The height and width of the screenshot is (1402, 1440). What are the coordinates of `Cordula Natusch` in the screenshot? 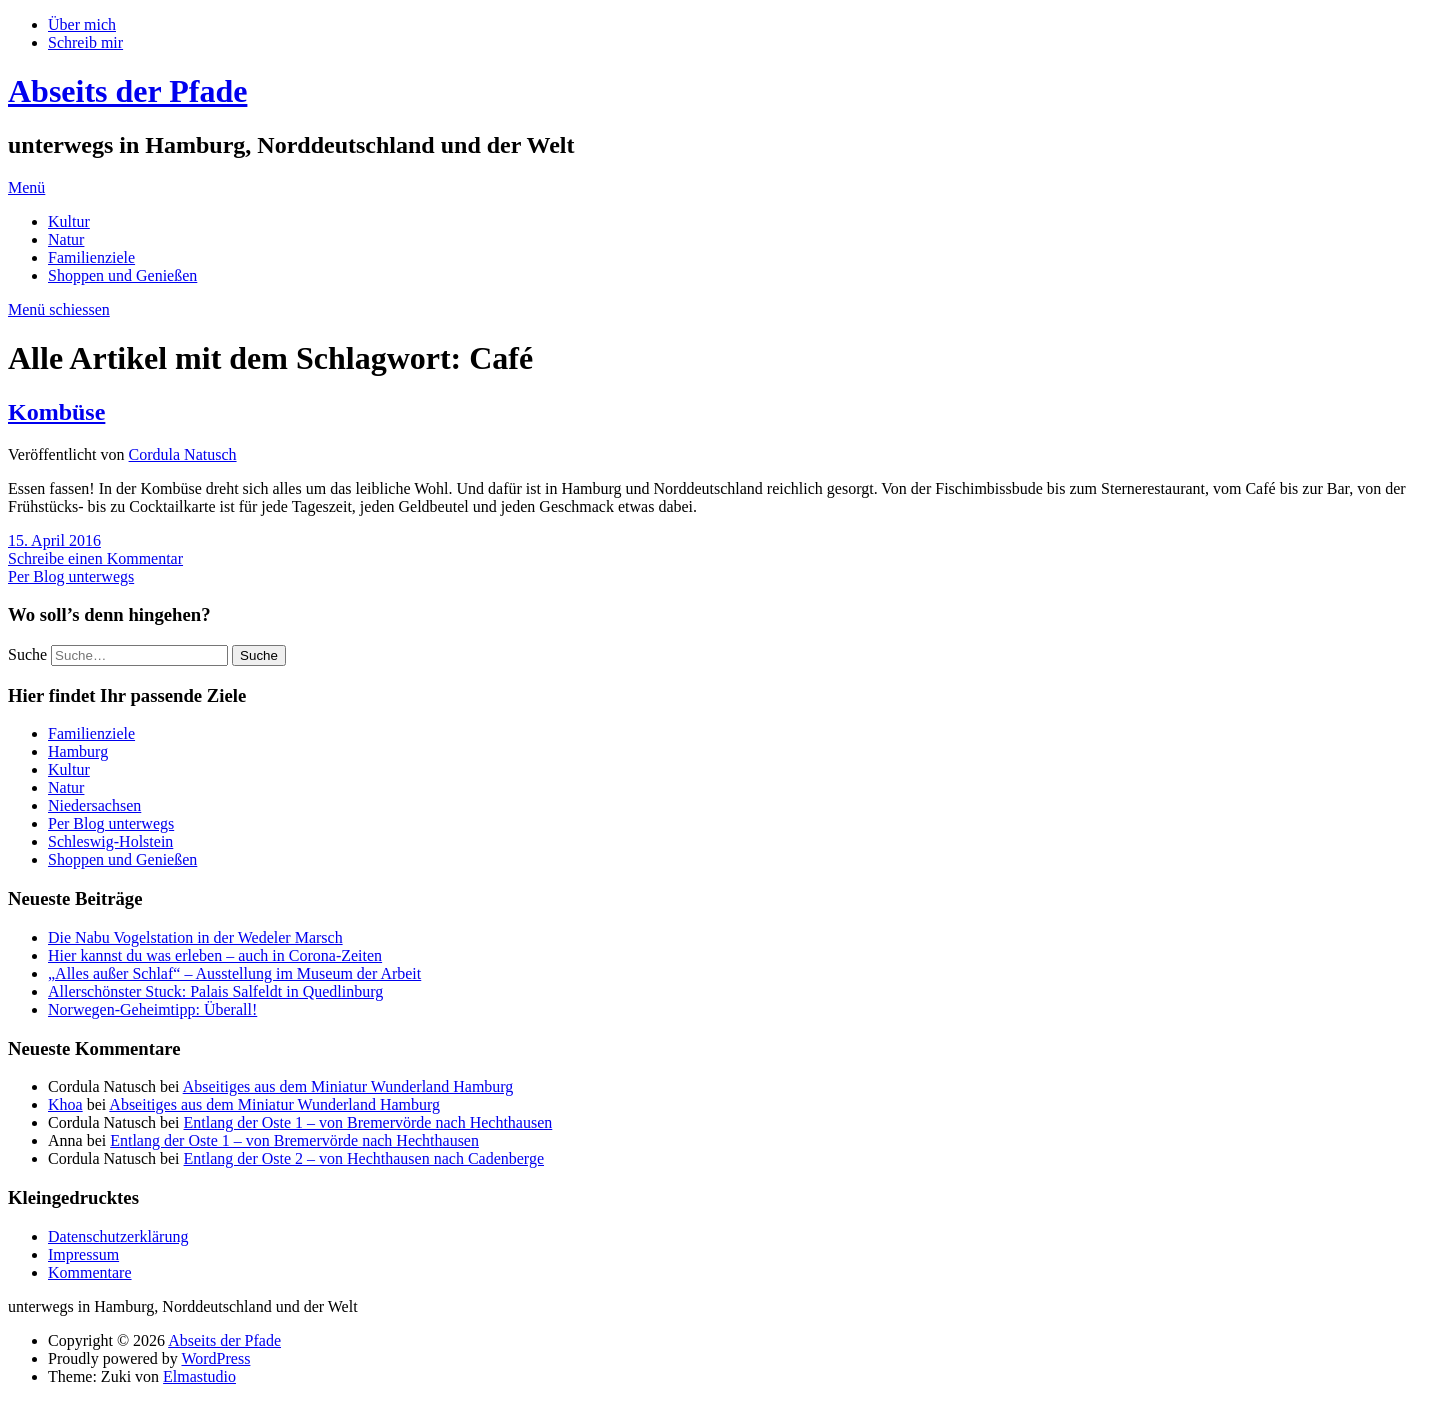 It's located at (183, 454).